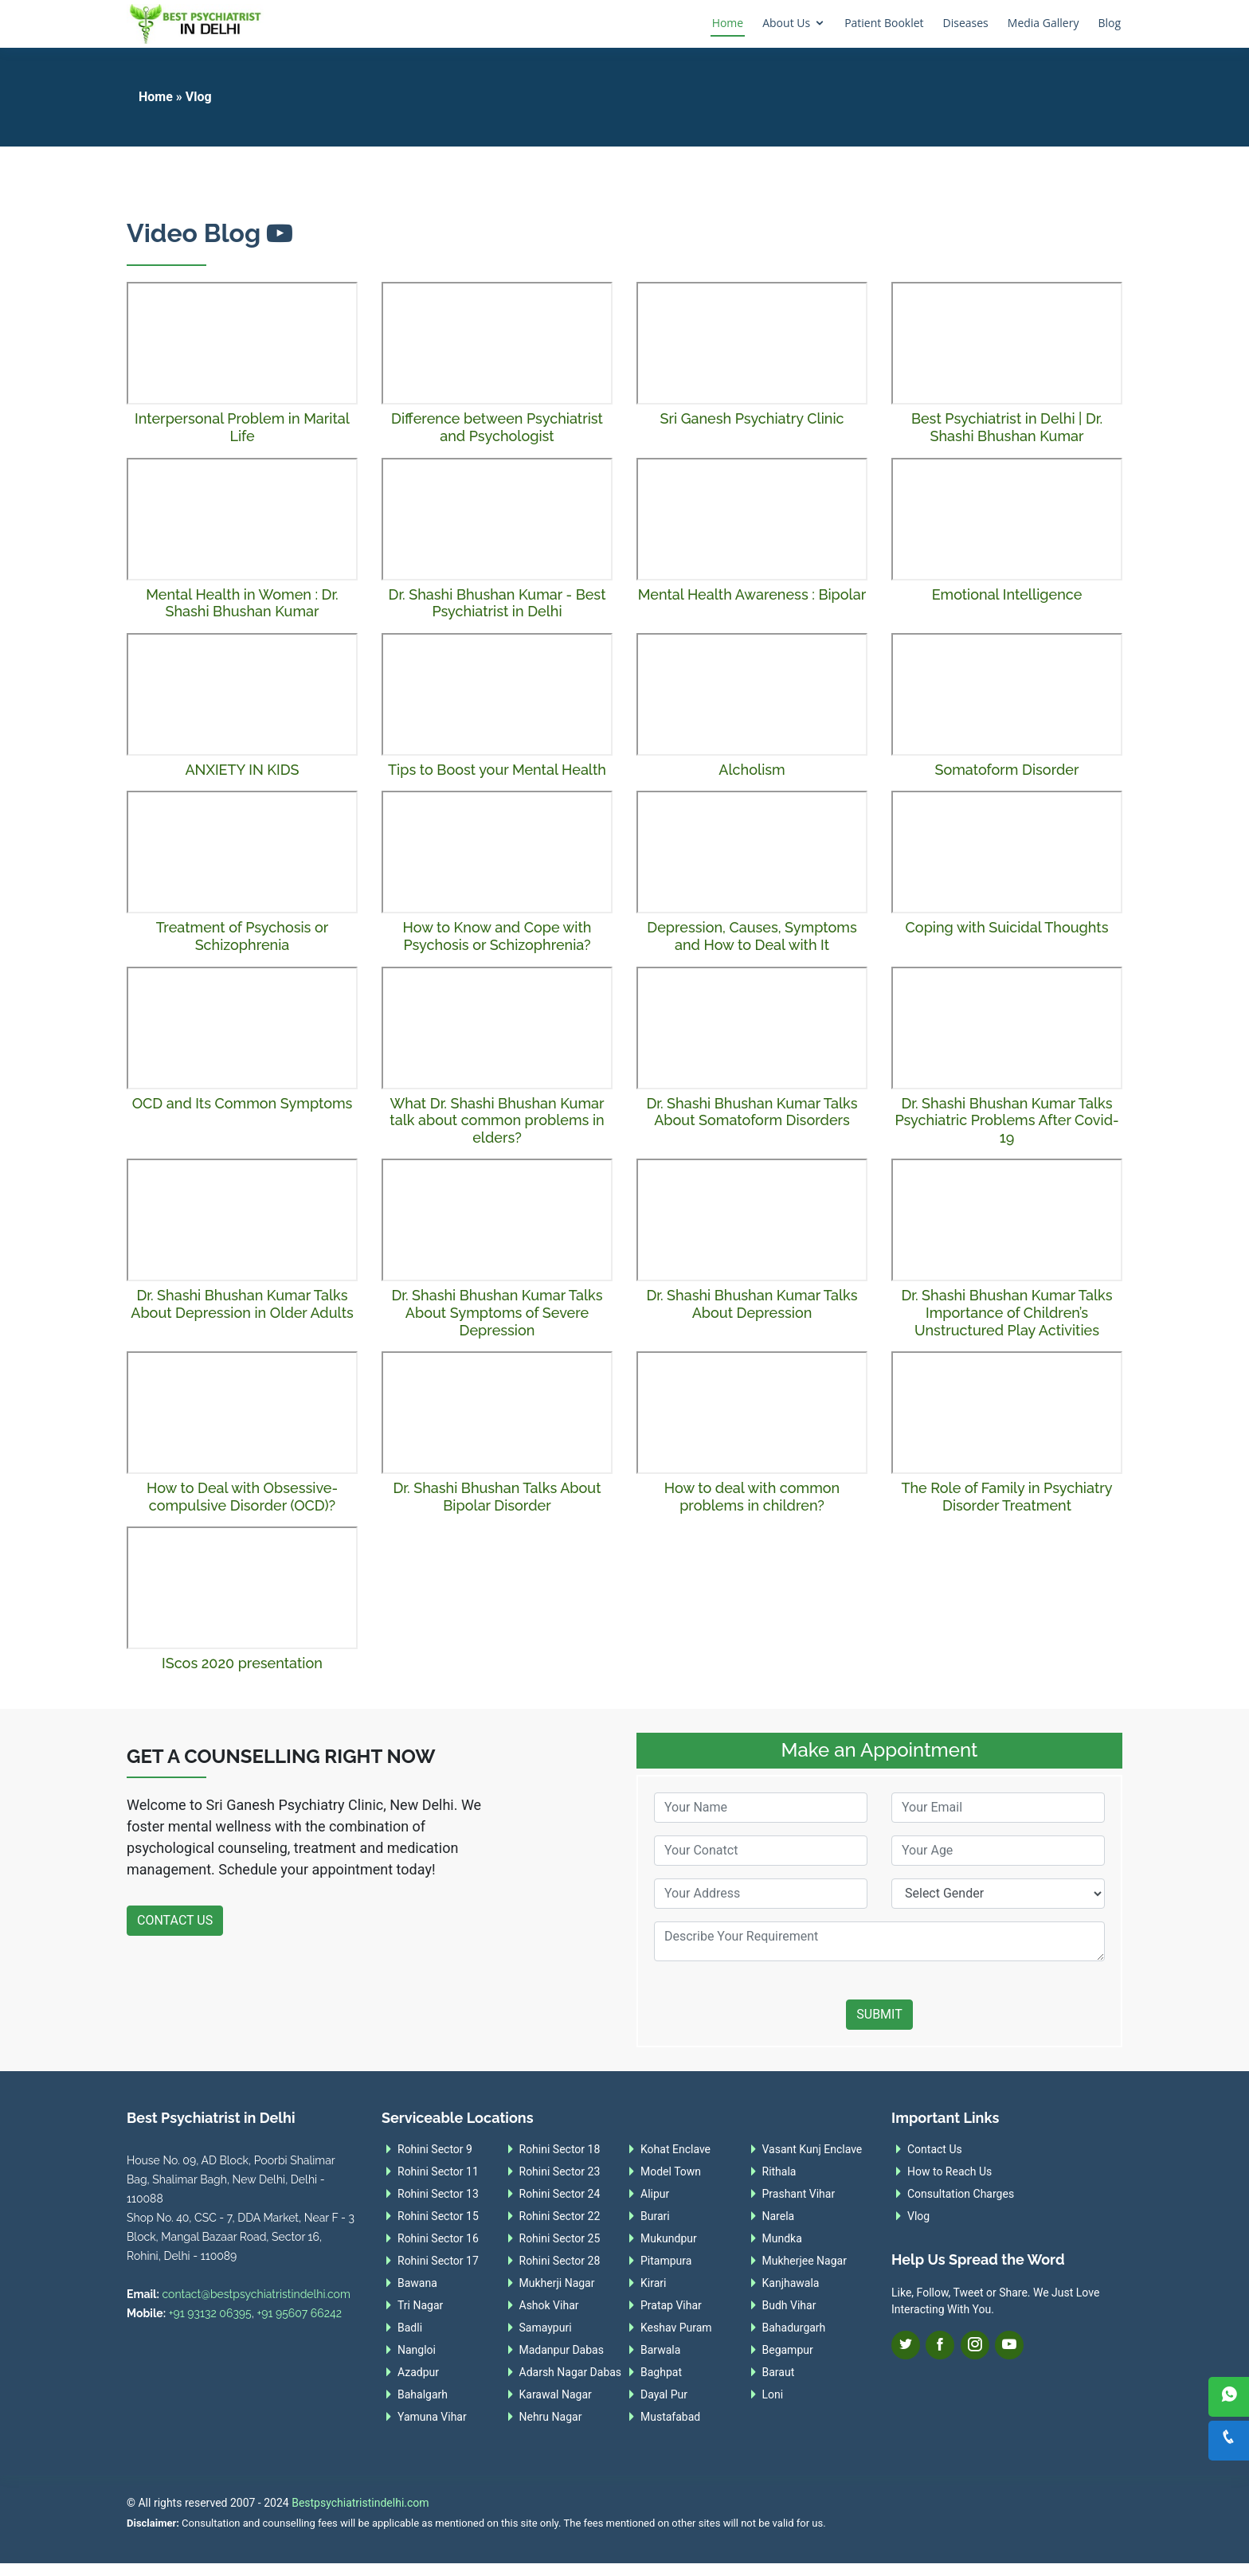 The width and height of the screenshot is (1249, 2576). Describe the element at coordinates (660, 2349) in the screenshot. I see `Barwala` at that location.